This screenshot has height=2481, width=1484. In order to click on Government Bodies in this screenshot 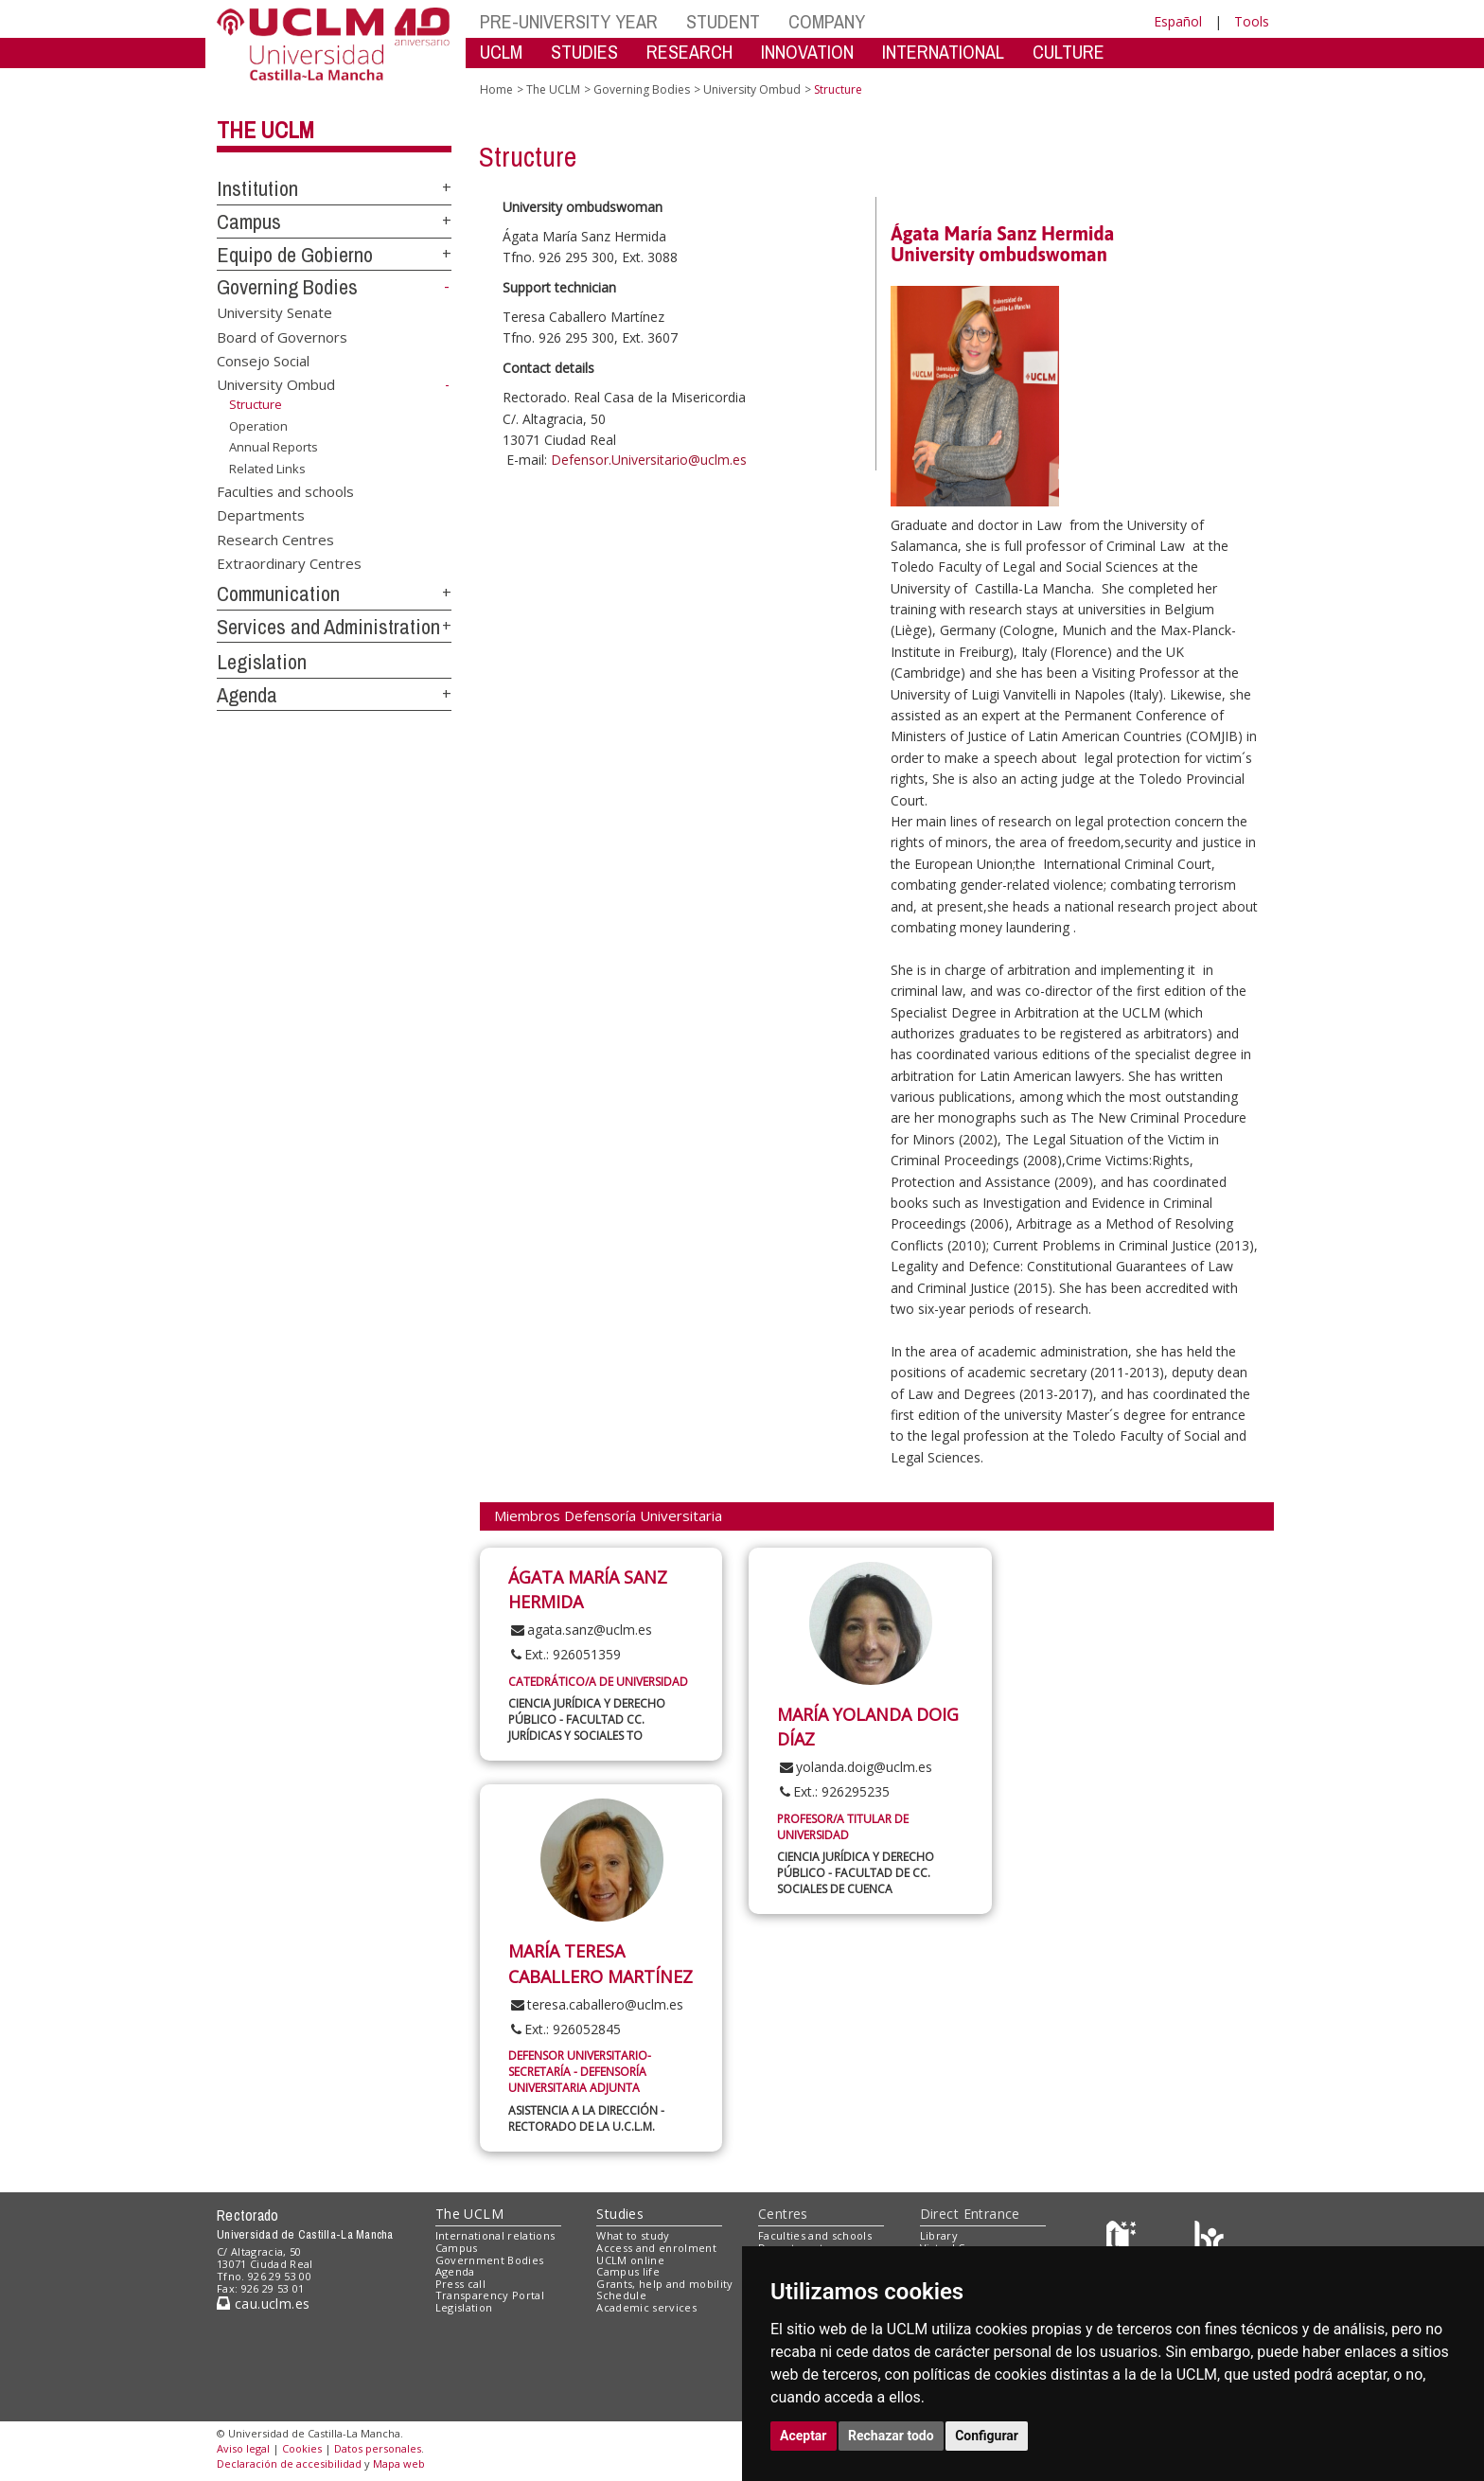, I will do `click(489, 2260)`.